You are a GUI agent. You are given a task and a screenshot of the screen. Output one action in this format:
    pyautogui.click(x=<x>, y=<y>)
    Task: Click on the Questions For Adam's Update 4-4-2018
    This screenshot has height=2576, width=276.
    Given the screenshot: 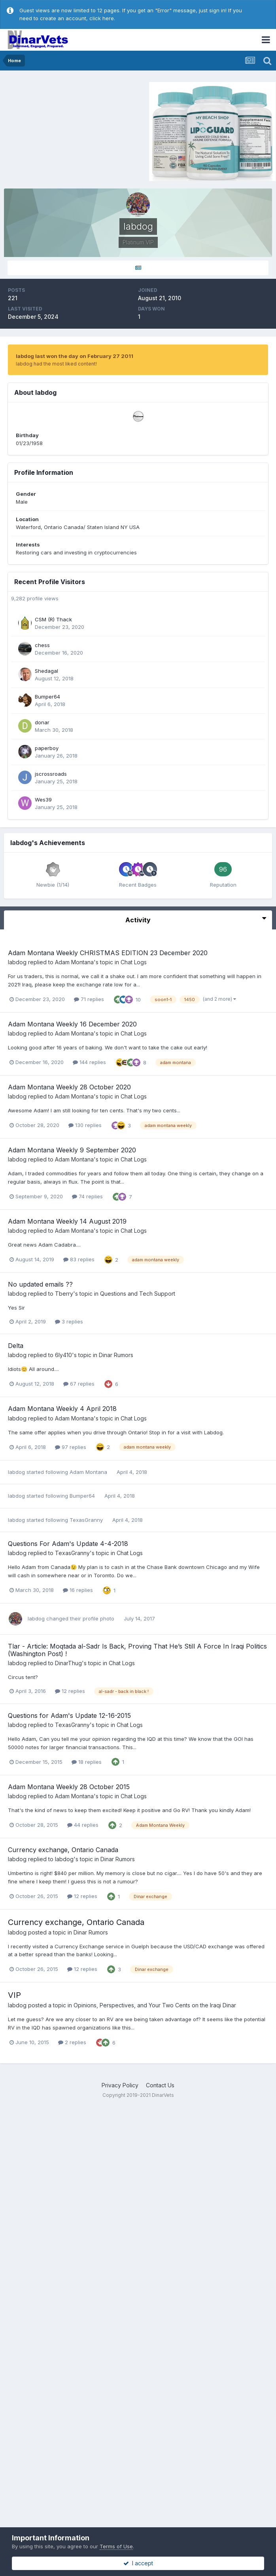 What is the action you would take?
    pyautogui.click(x=68, y=1544)
    